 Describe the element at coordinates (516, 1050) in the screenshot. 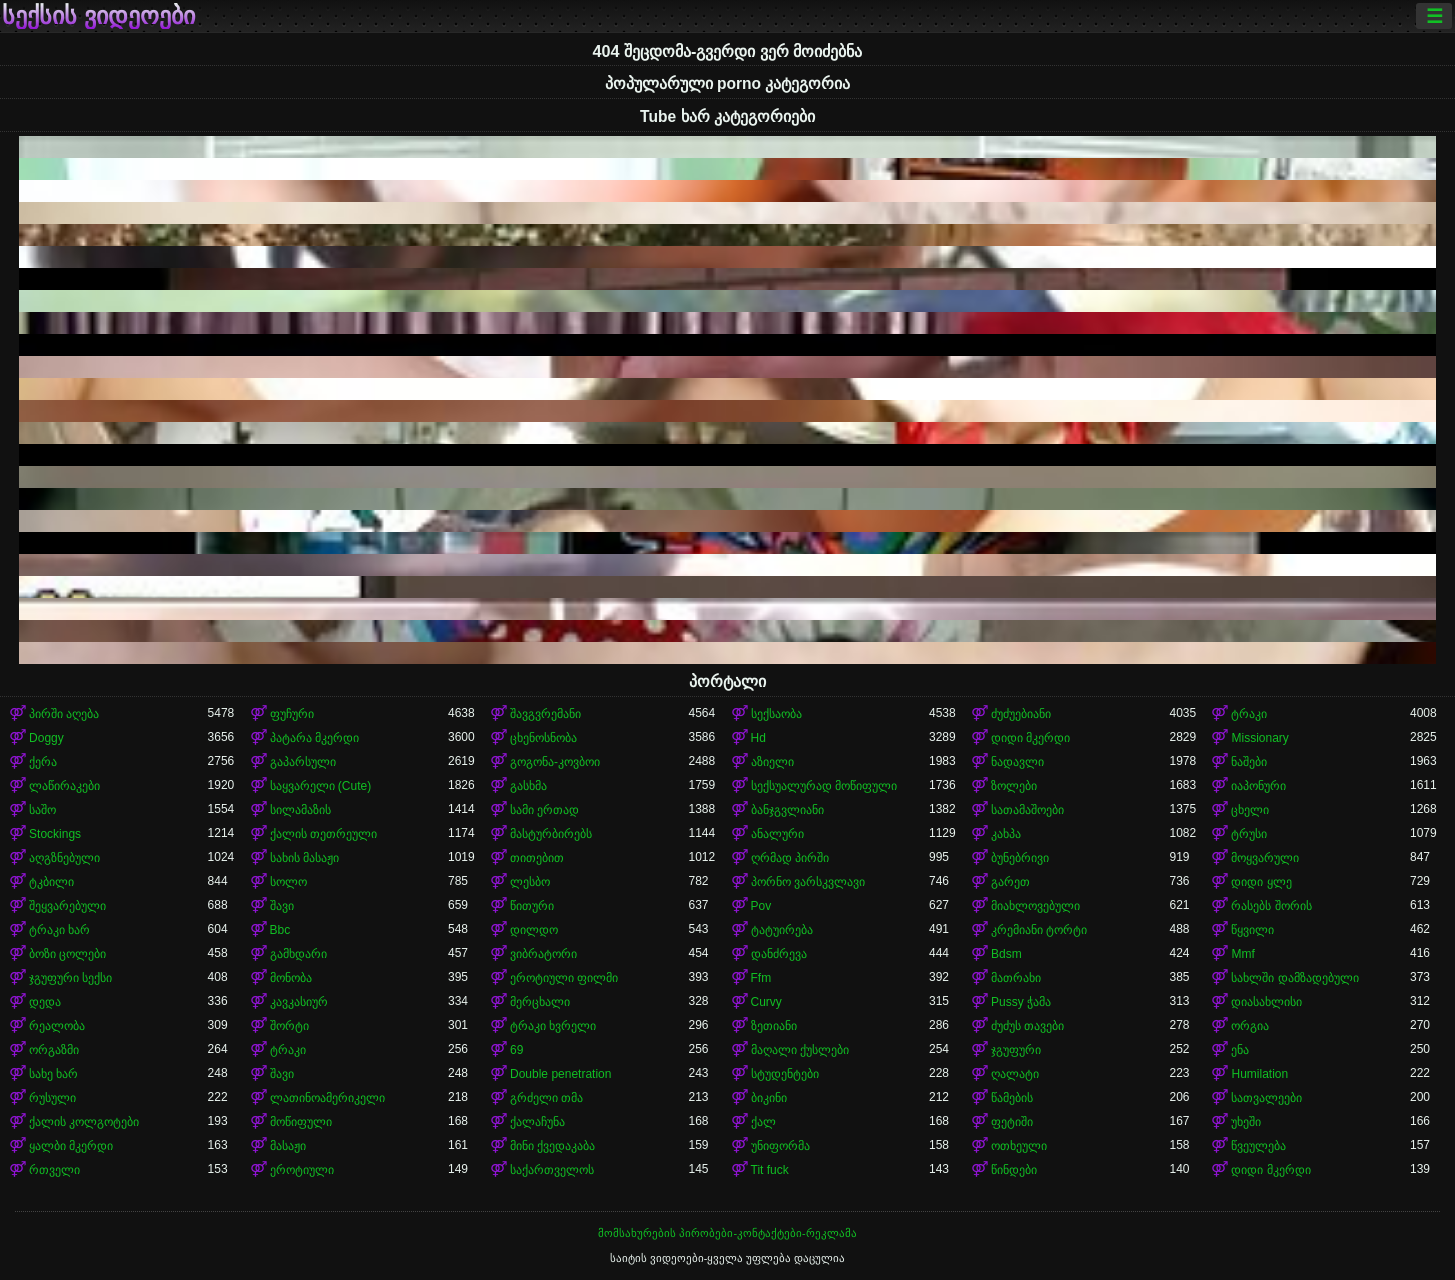

I see `69` at that location.